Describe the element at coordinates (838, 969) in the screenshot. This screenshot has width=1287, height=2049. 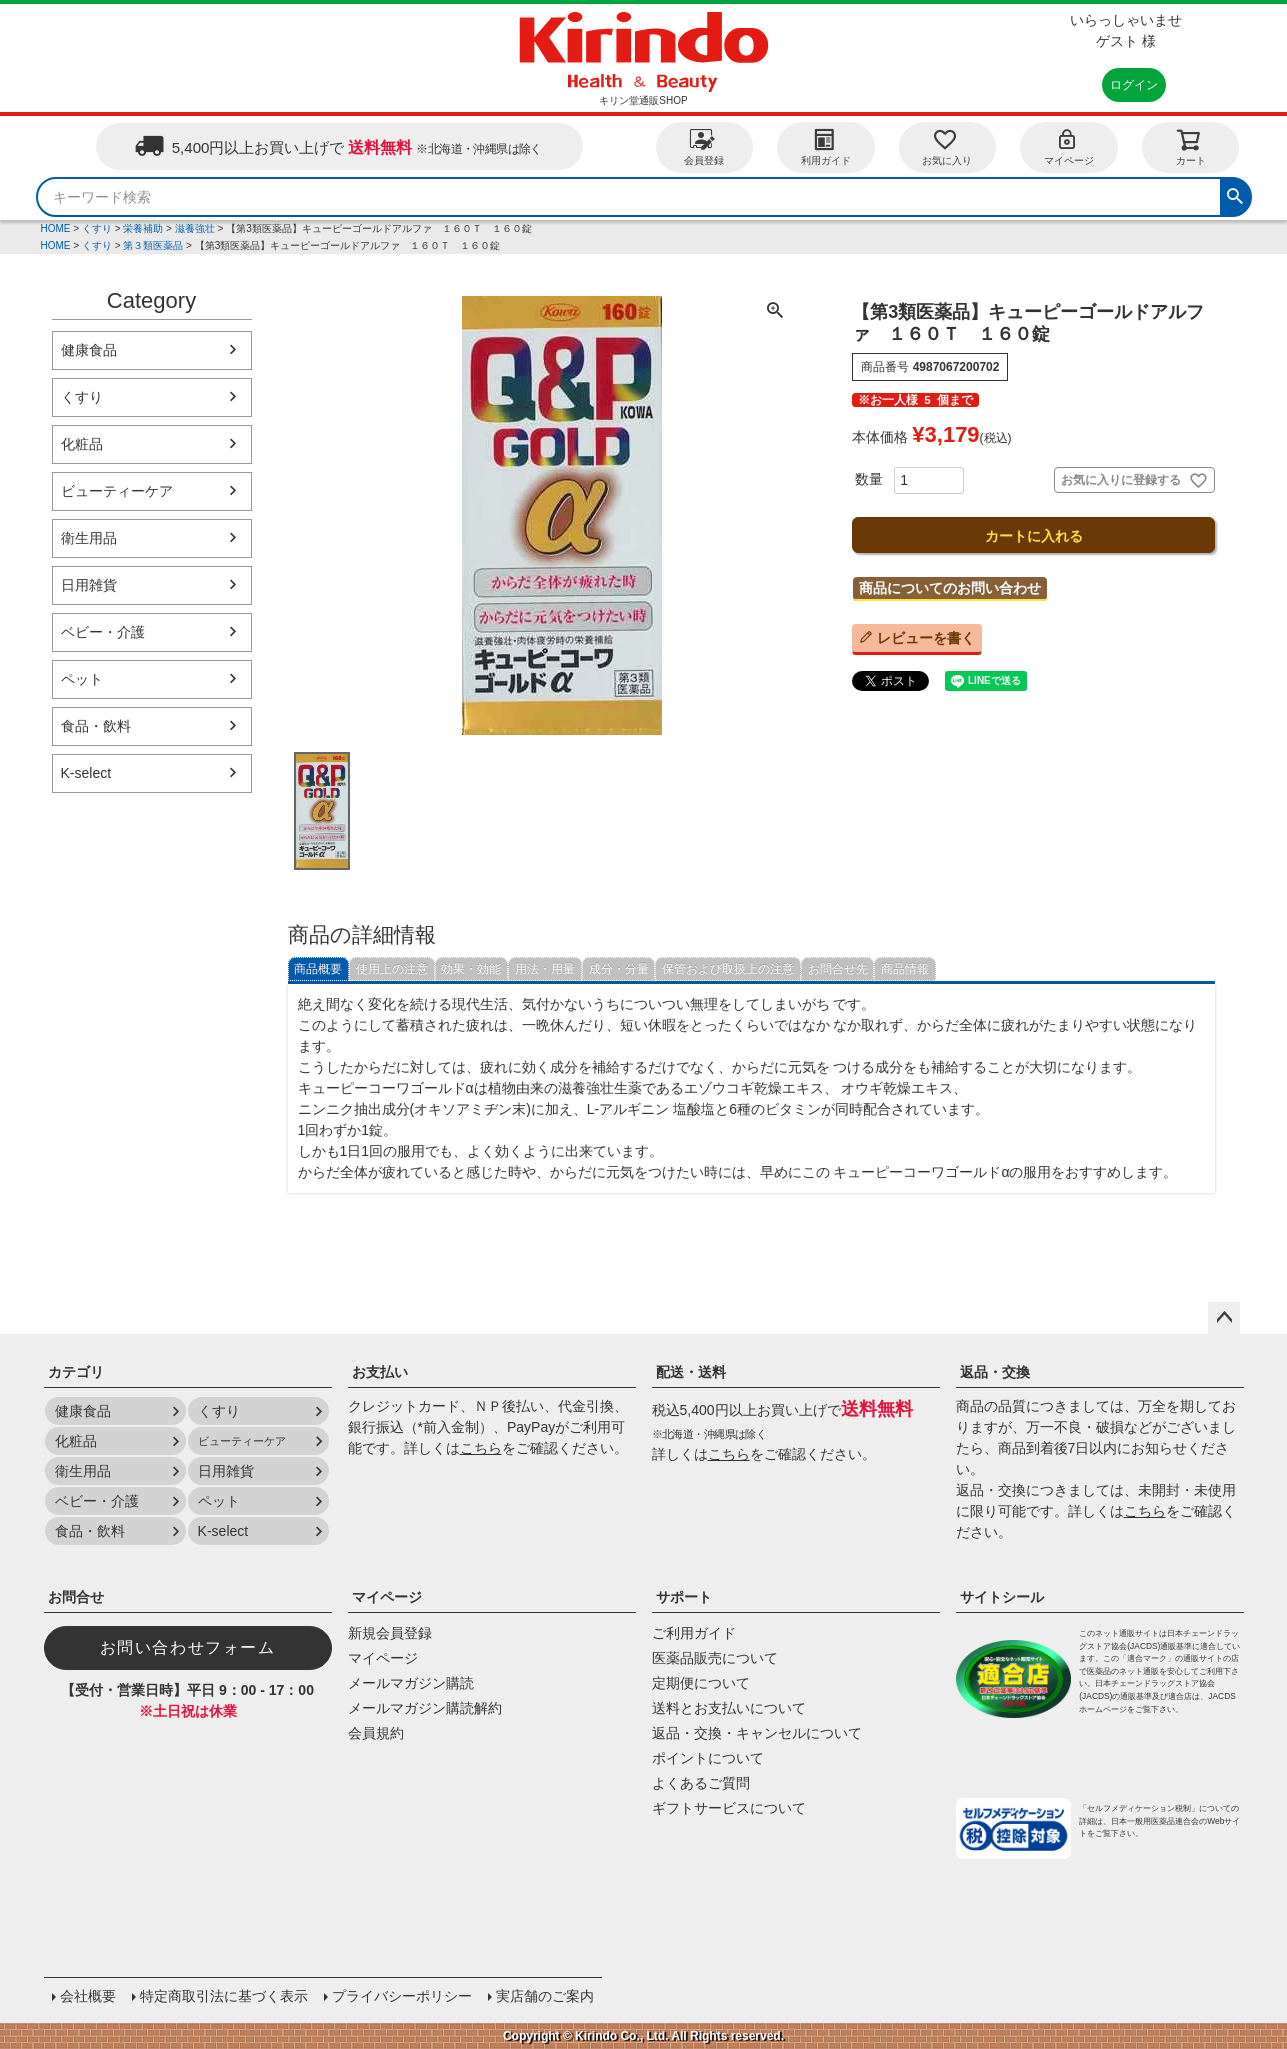
I see `お問合せ先` at that location.